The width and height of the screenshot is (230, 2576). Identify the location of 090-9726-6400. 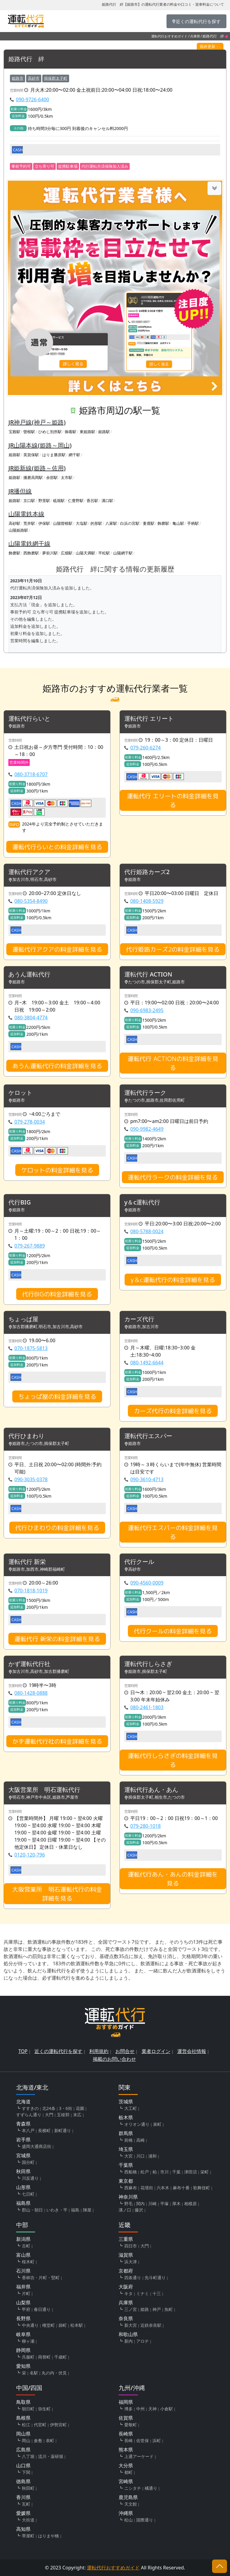
(32, 99).